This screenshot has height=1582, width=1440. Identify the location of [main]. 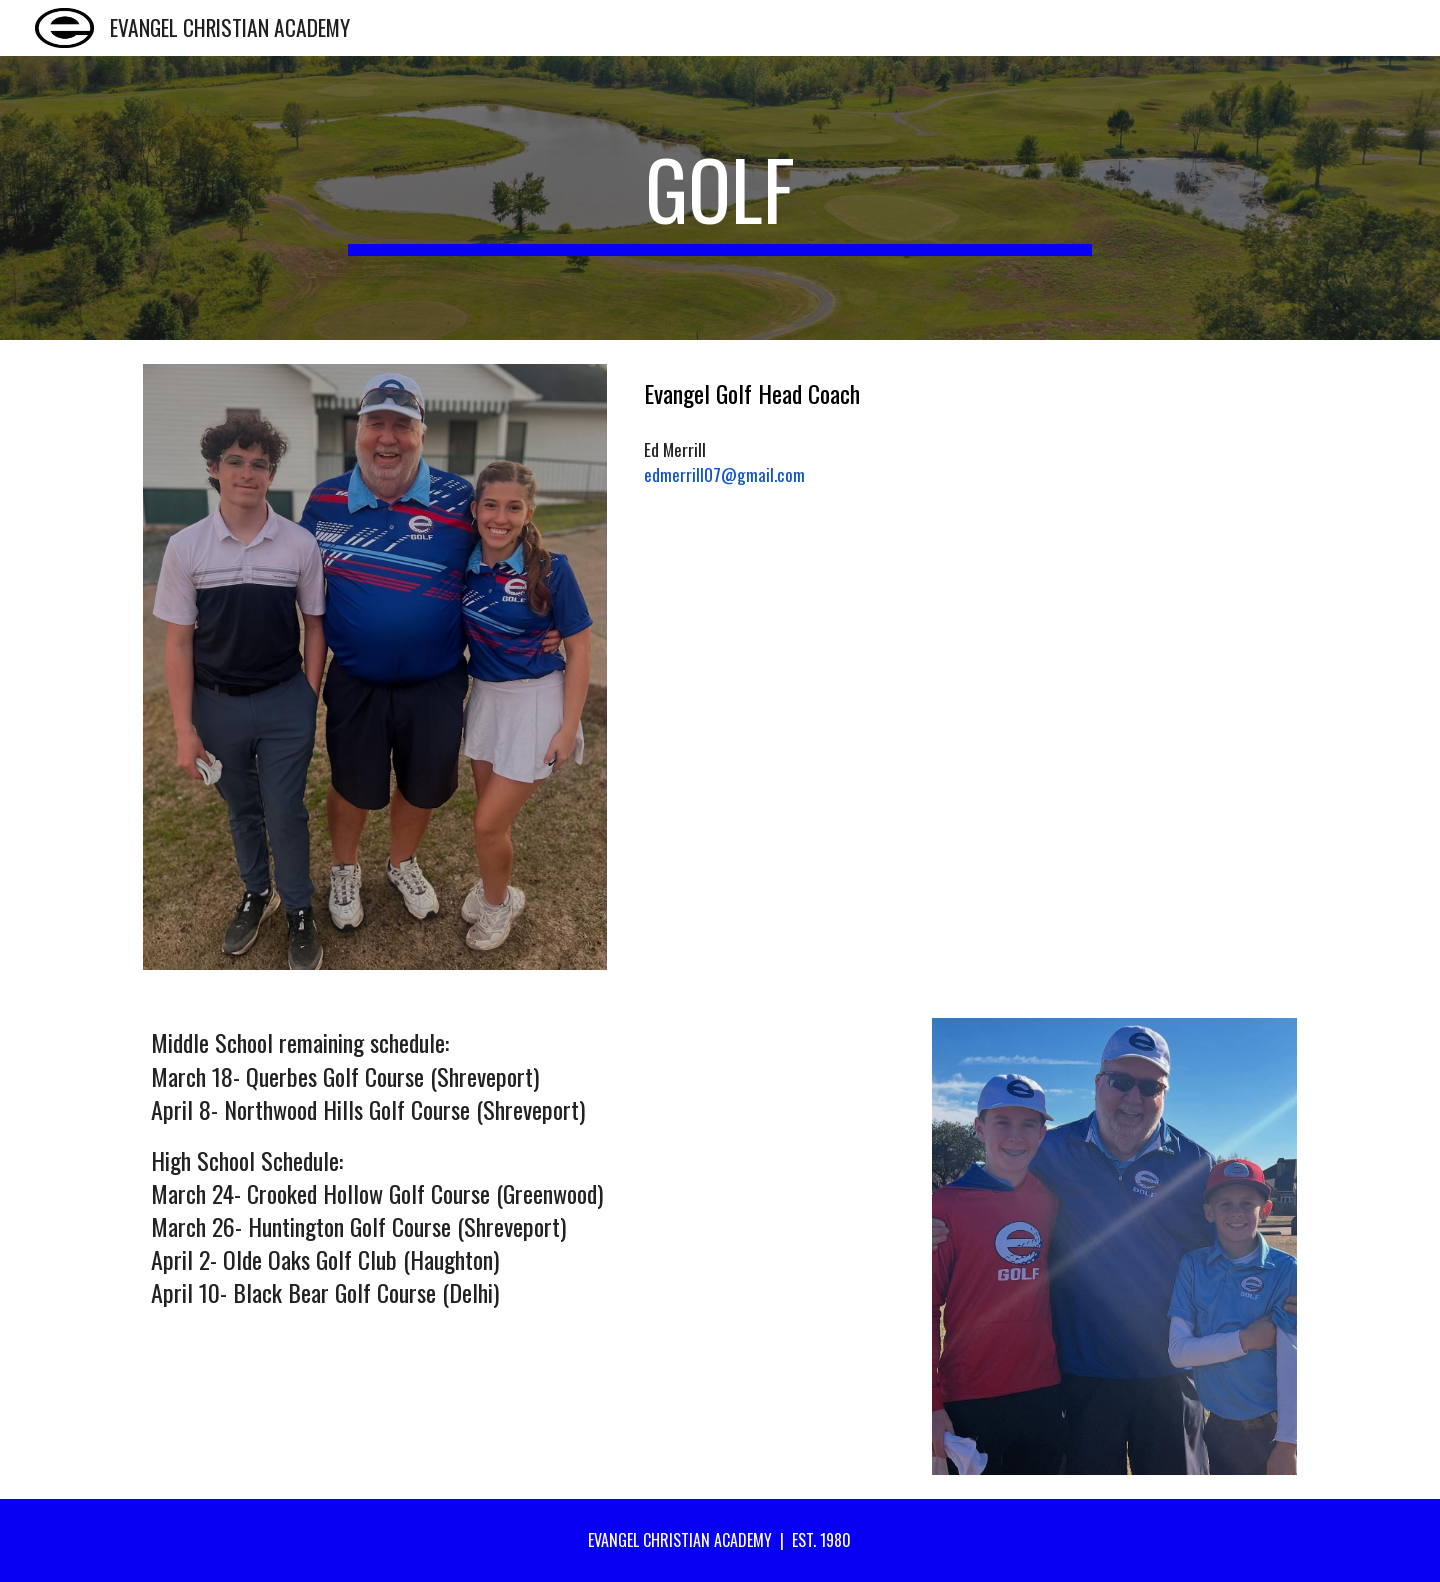
(720, 198).